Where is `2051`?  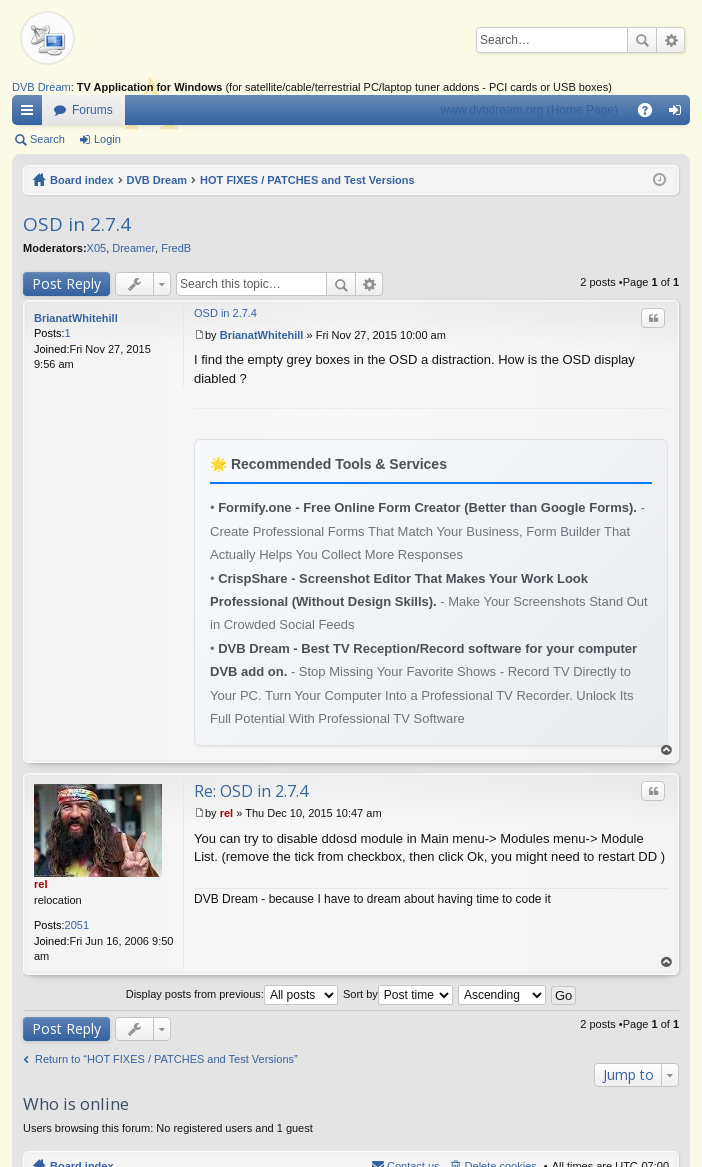 2051 is located at coordinates (77, 925).